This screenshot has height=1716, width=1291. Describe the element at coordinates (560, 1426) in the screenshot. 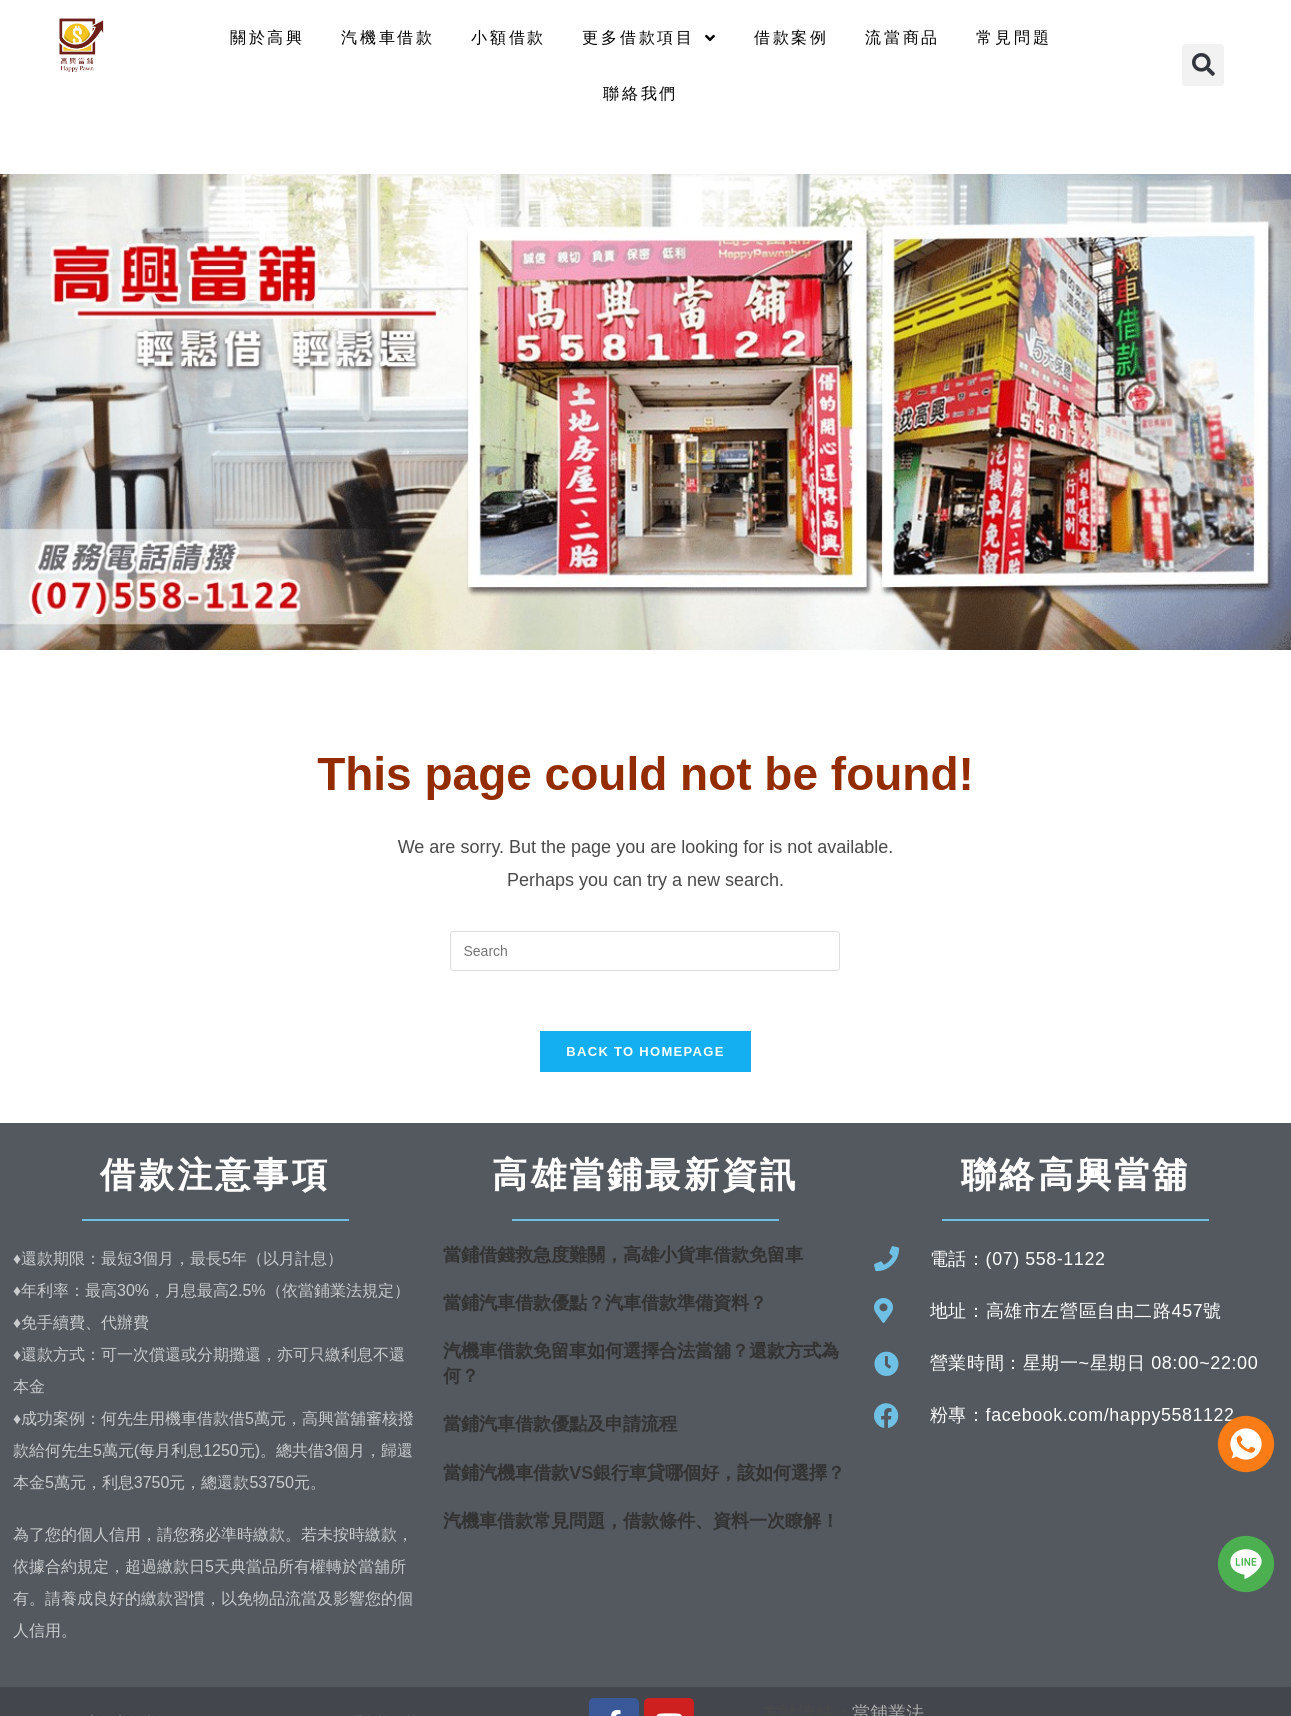

I see `當鋪汽車借款優點及申請流程` at that location.